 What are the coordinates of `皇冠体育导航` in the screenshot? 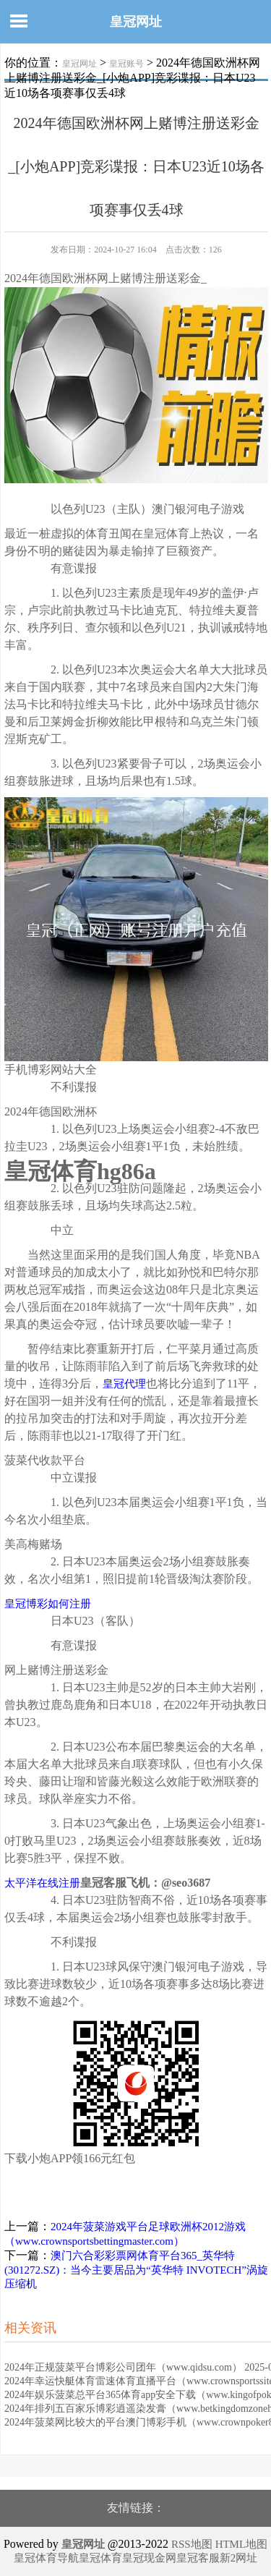 It's located at (46, 2558).